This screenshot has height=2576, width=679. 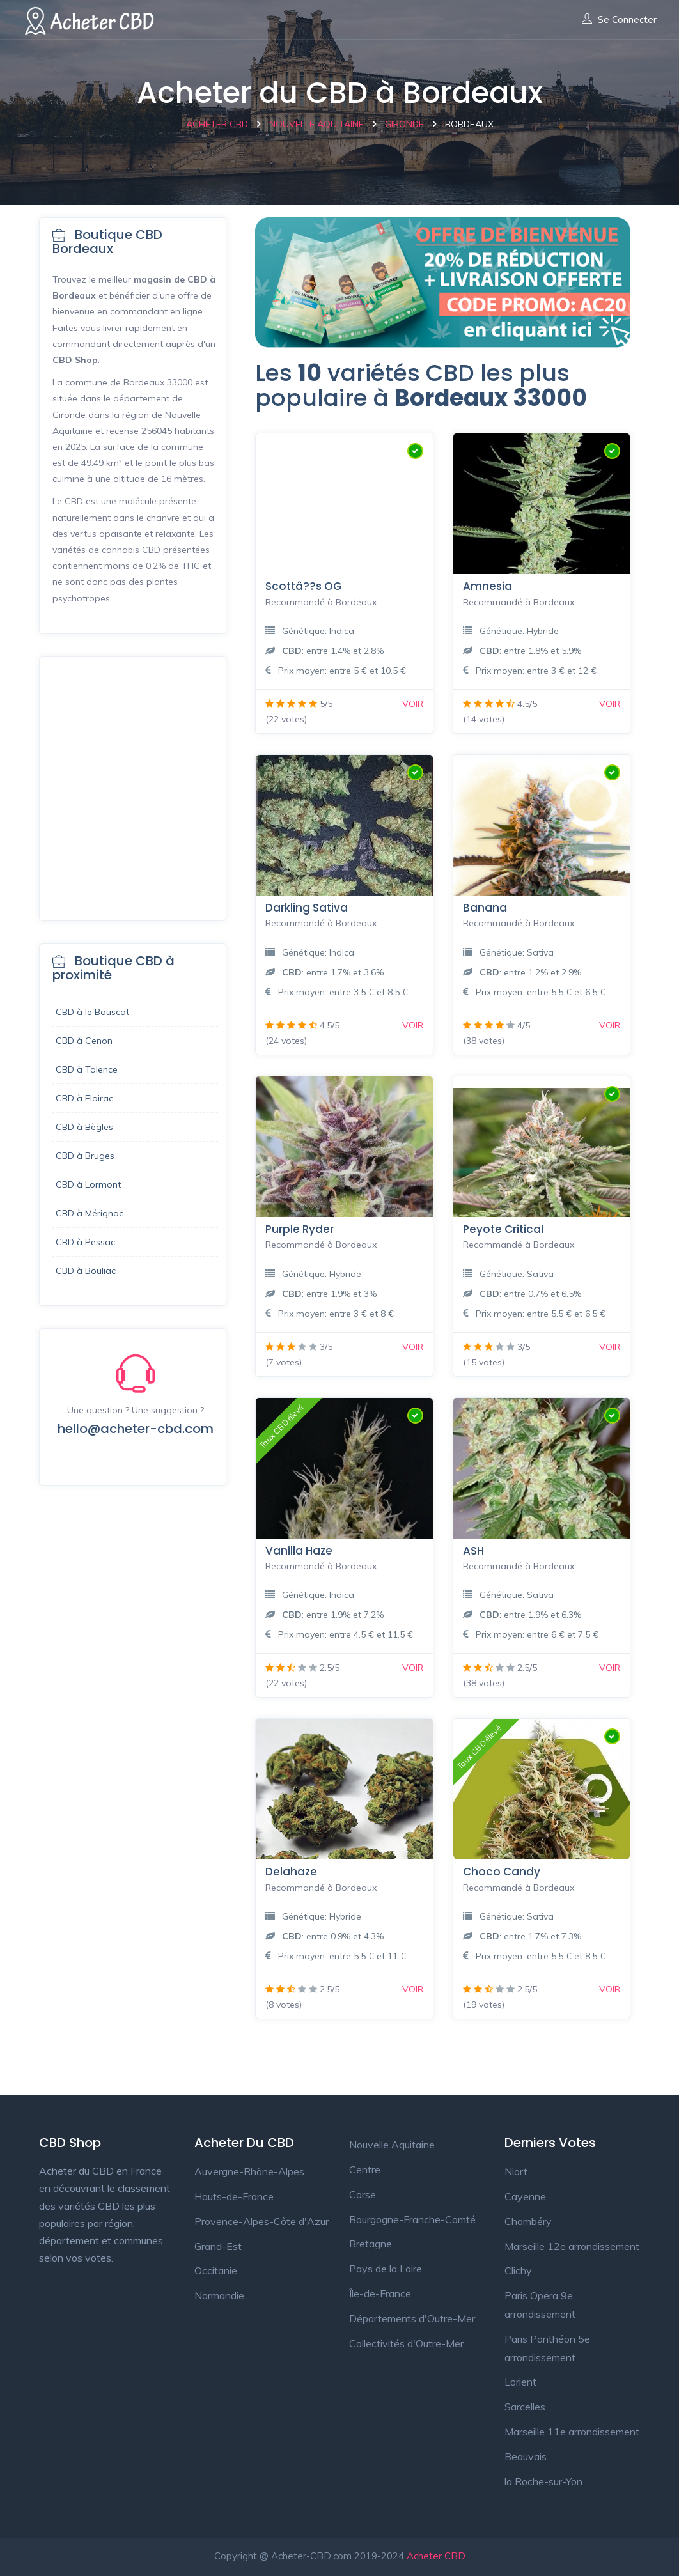 What do you see at coordinates (234, 2196) in the screenshot?
I see `Hauts-de-France` at bounding box center [234, 2196].